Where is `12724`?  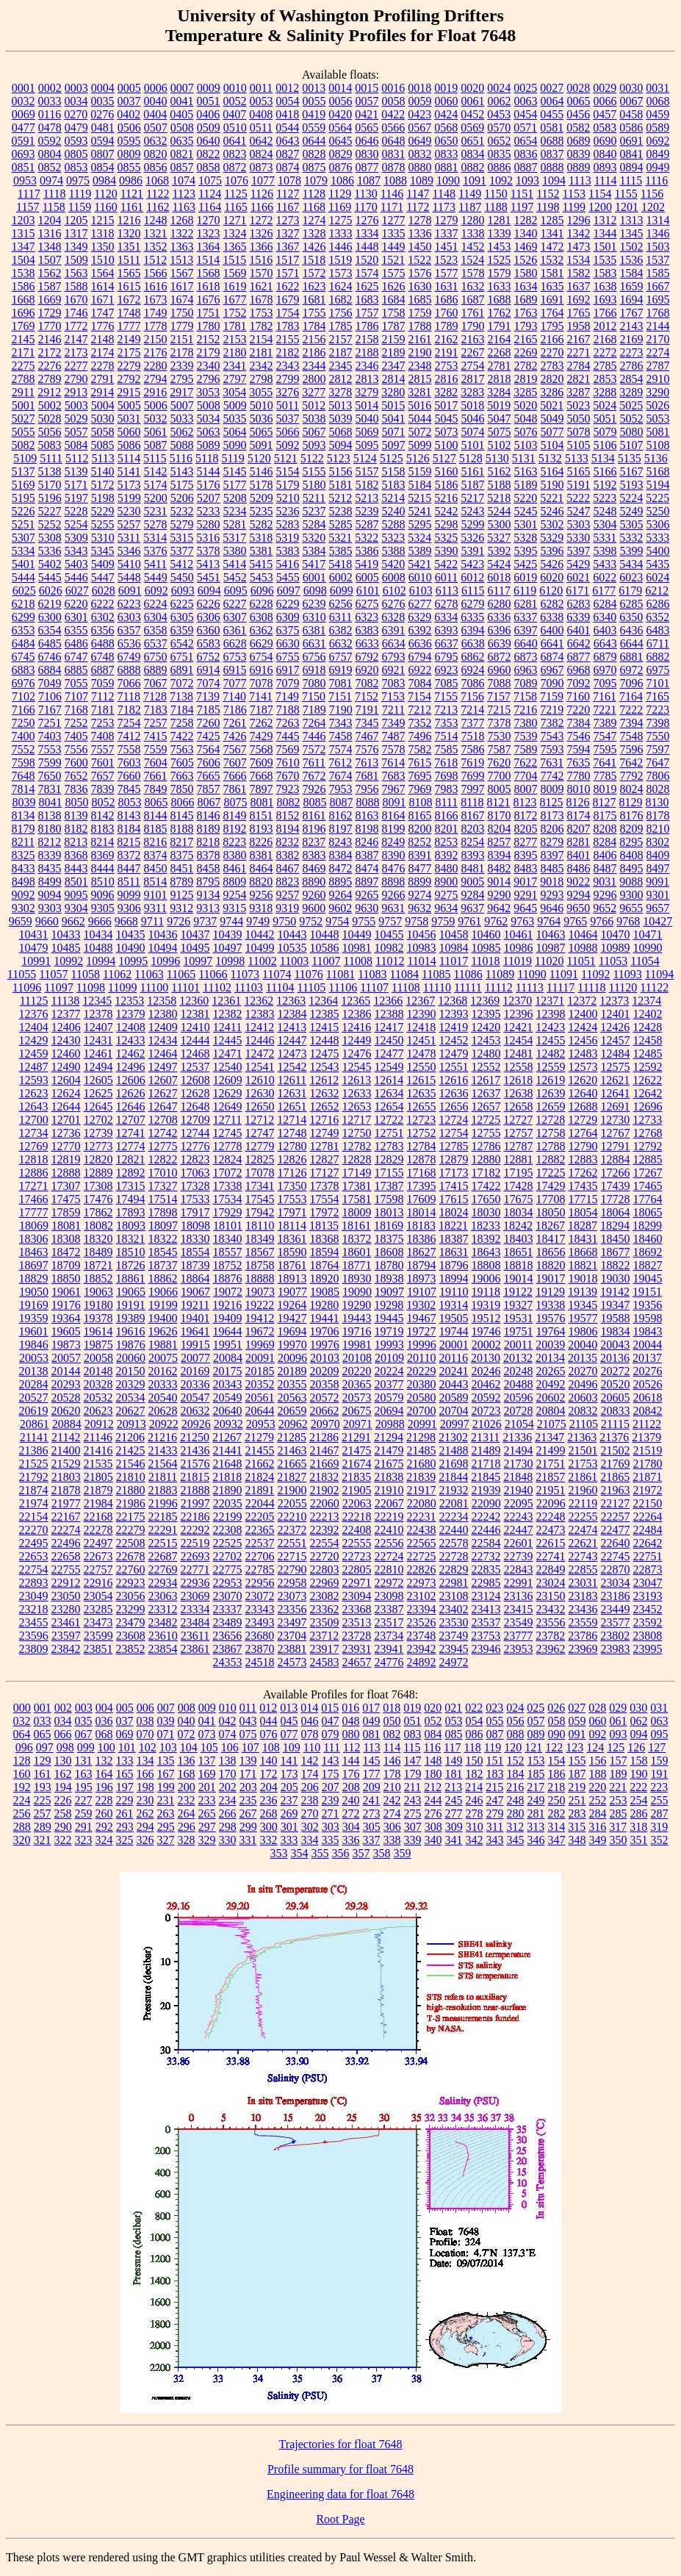 12724 is located at coordinates (453, 1119).